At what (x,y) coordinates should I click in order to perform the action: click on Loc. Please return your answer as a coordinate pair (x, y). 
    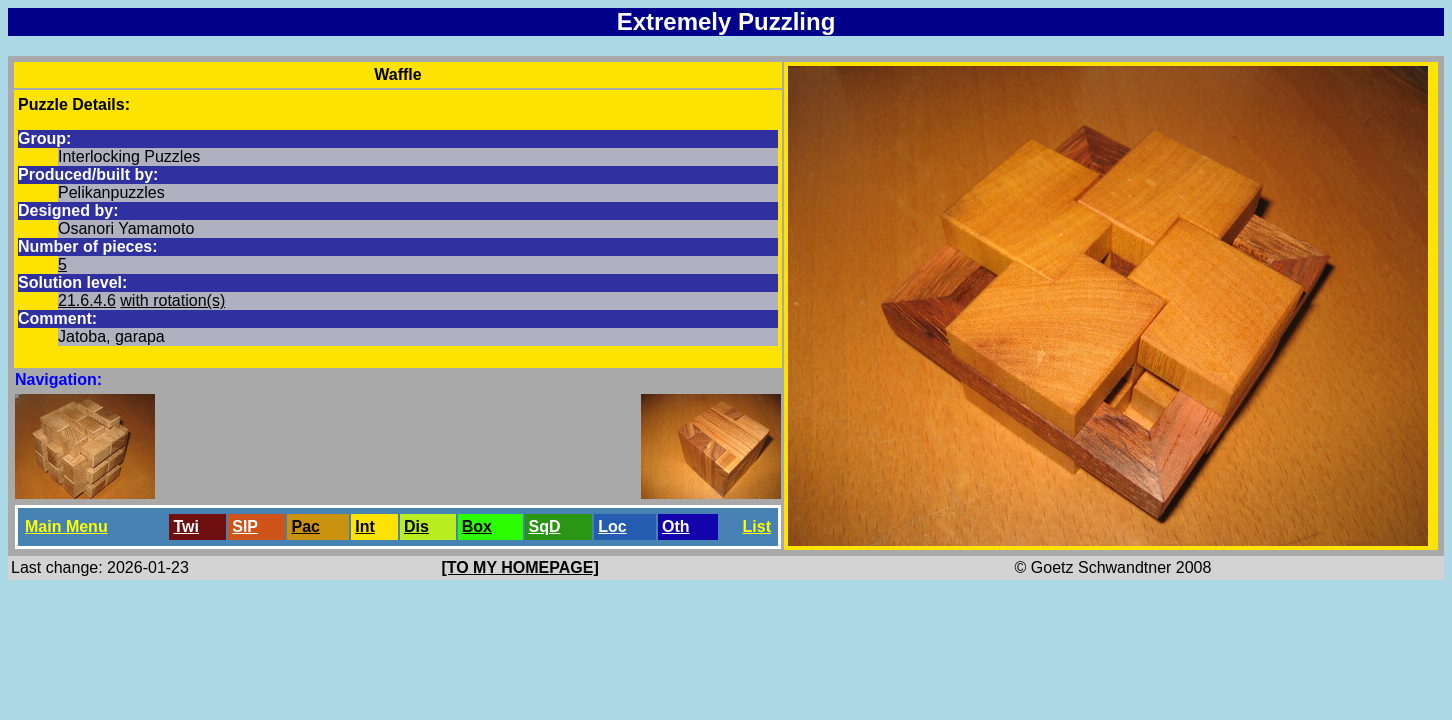
    Looking at the image, I should click on (612, 526).